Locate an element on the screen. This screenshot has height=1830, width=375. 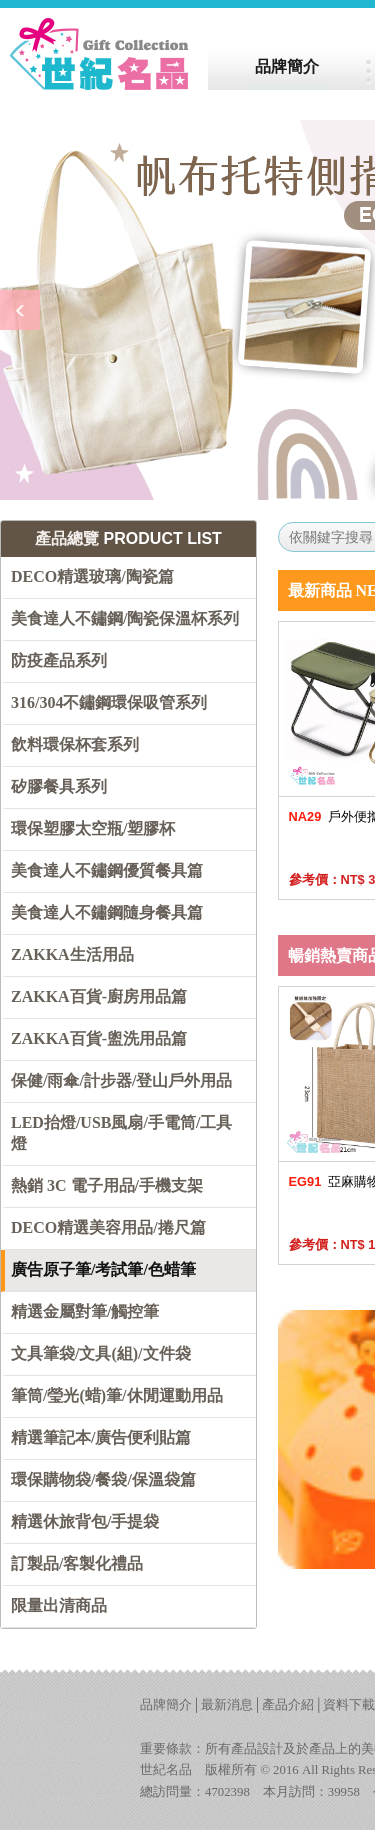
品牌簡介 is located at coordinates (166, 1705).